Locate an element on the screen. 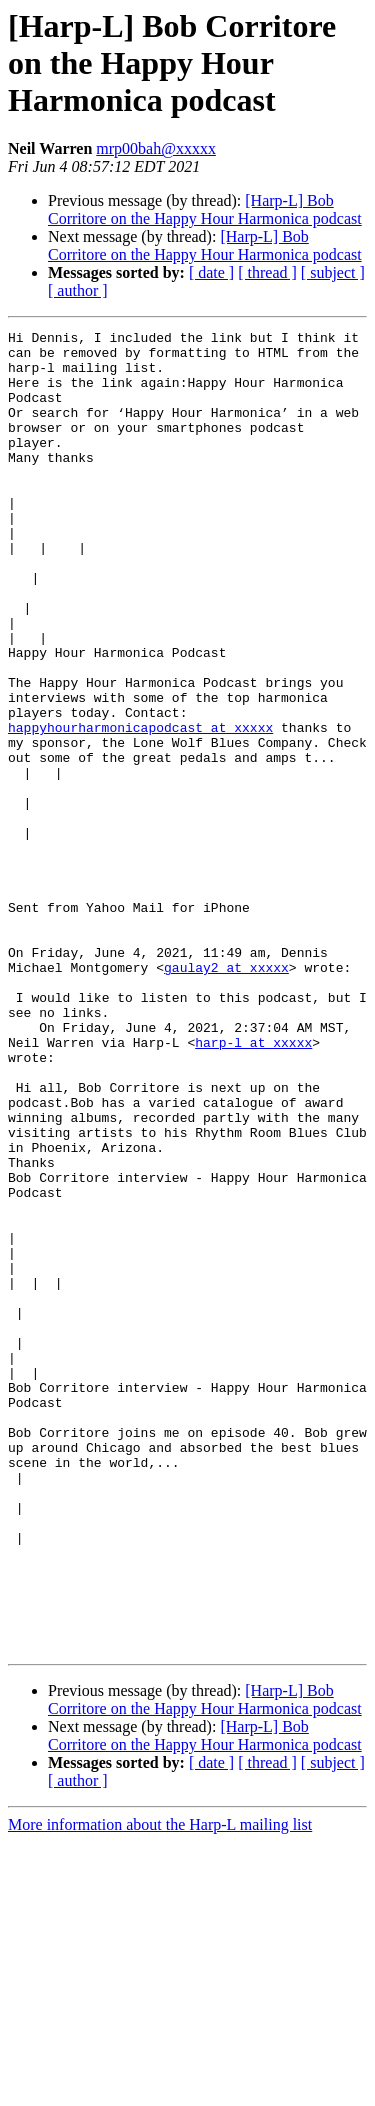 Image resolution: width=375 pixels, height=2106 pixels. harp-l at xxxxx is located at coordinates (253, 1186).